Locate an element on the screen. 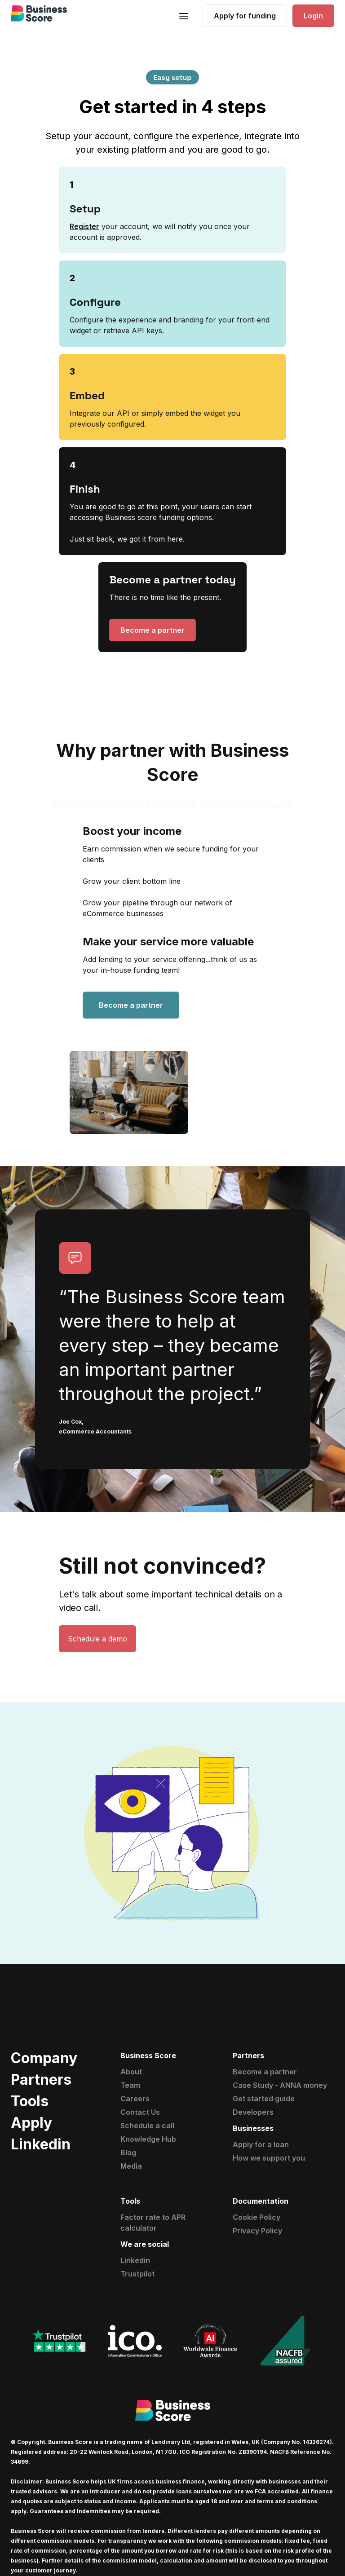  [button] is located at coordinates (184, 15).